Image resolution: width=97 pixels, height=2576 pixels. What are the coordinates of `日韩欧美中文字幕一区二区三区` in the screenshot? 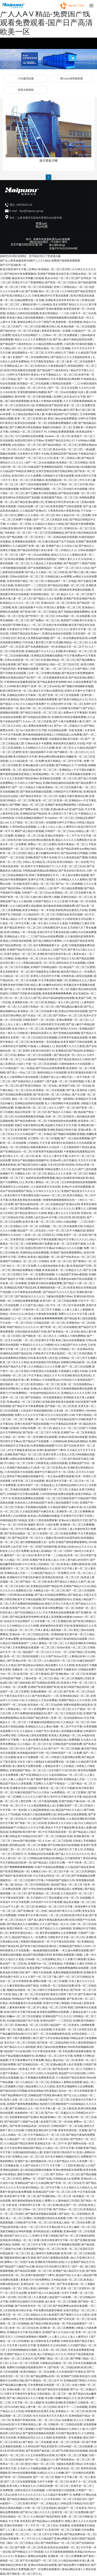 It's located at (66, 1937).